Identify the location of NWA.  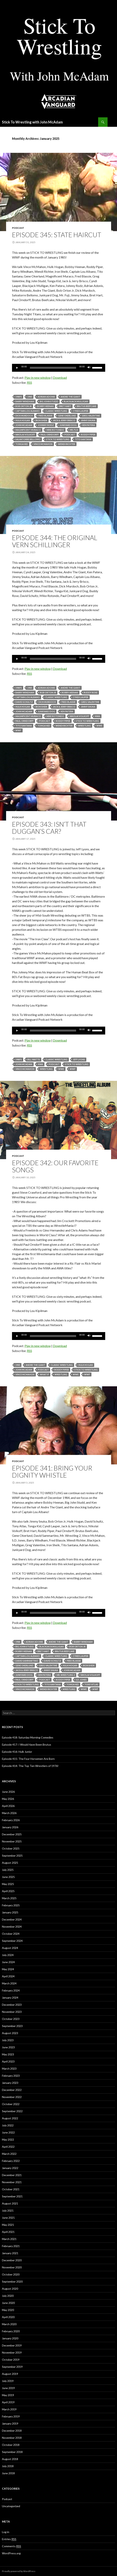
(97, 716).